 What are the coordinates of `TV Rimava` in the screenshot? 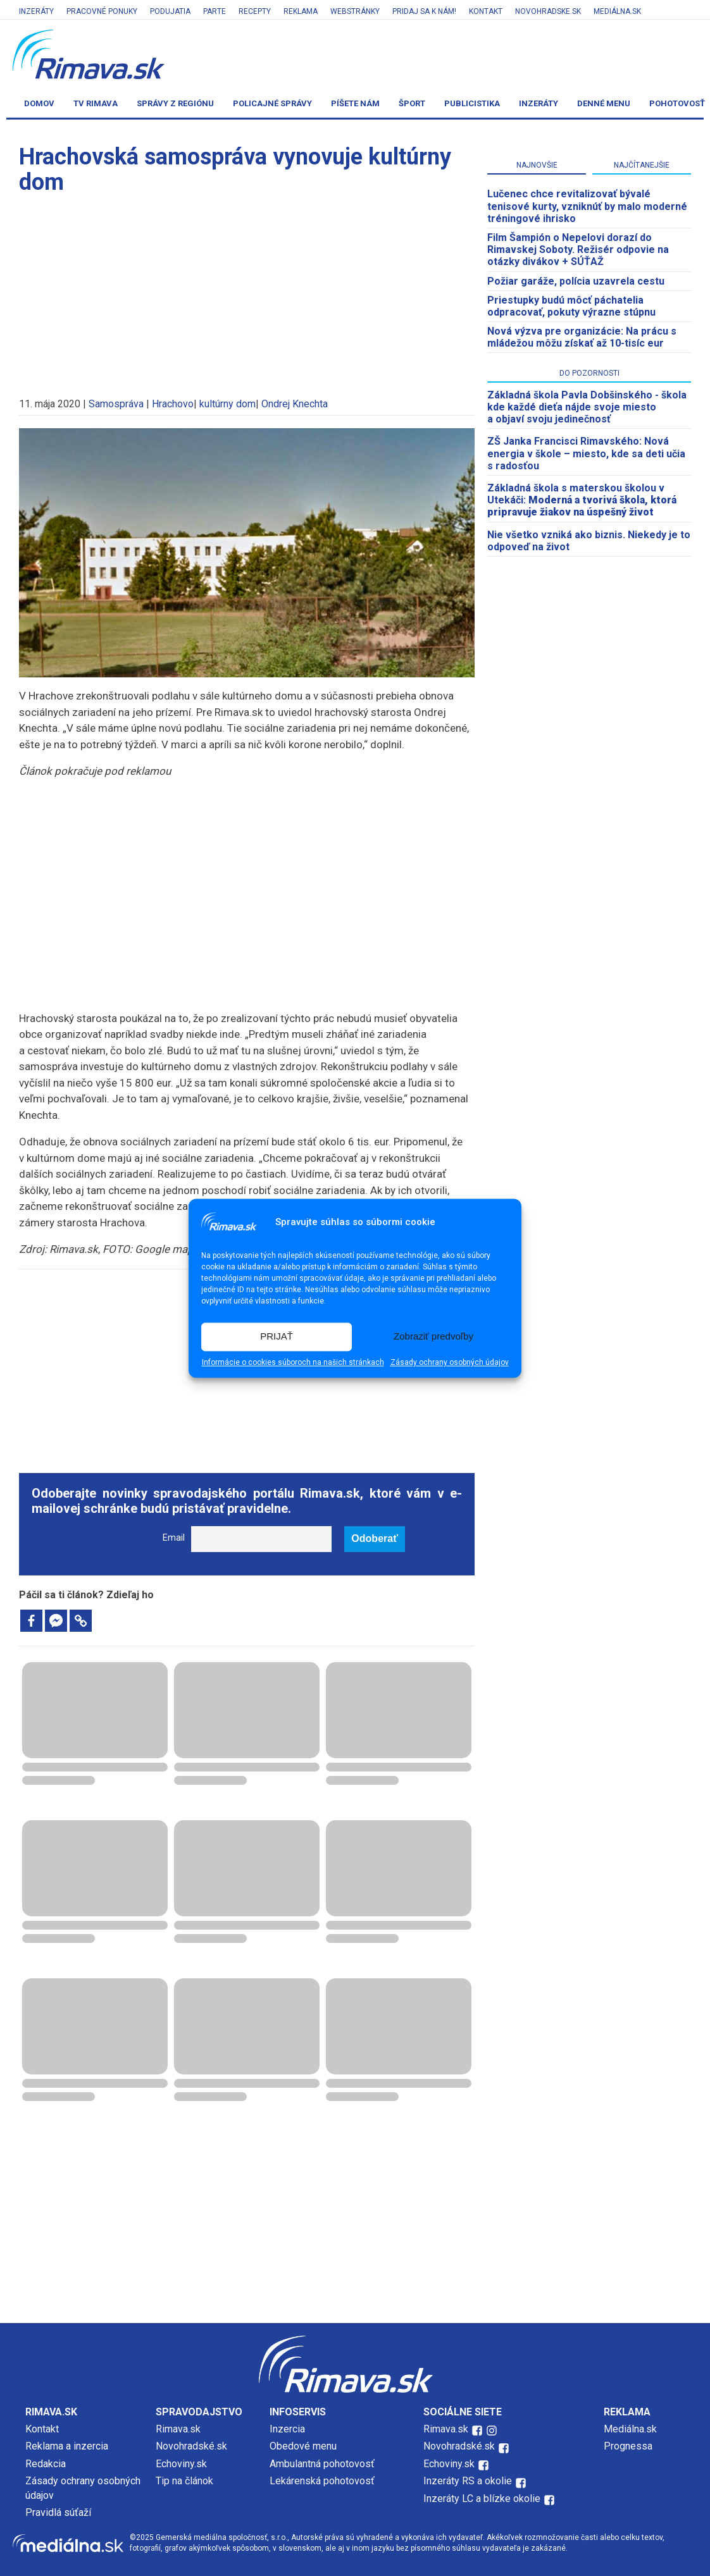 It's located at (95, 103).